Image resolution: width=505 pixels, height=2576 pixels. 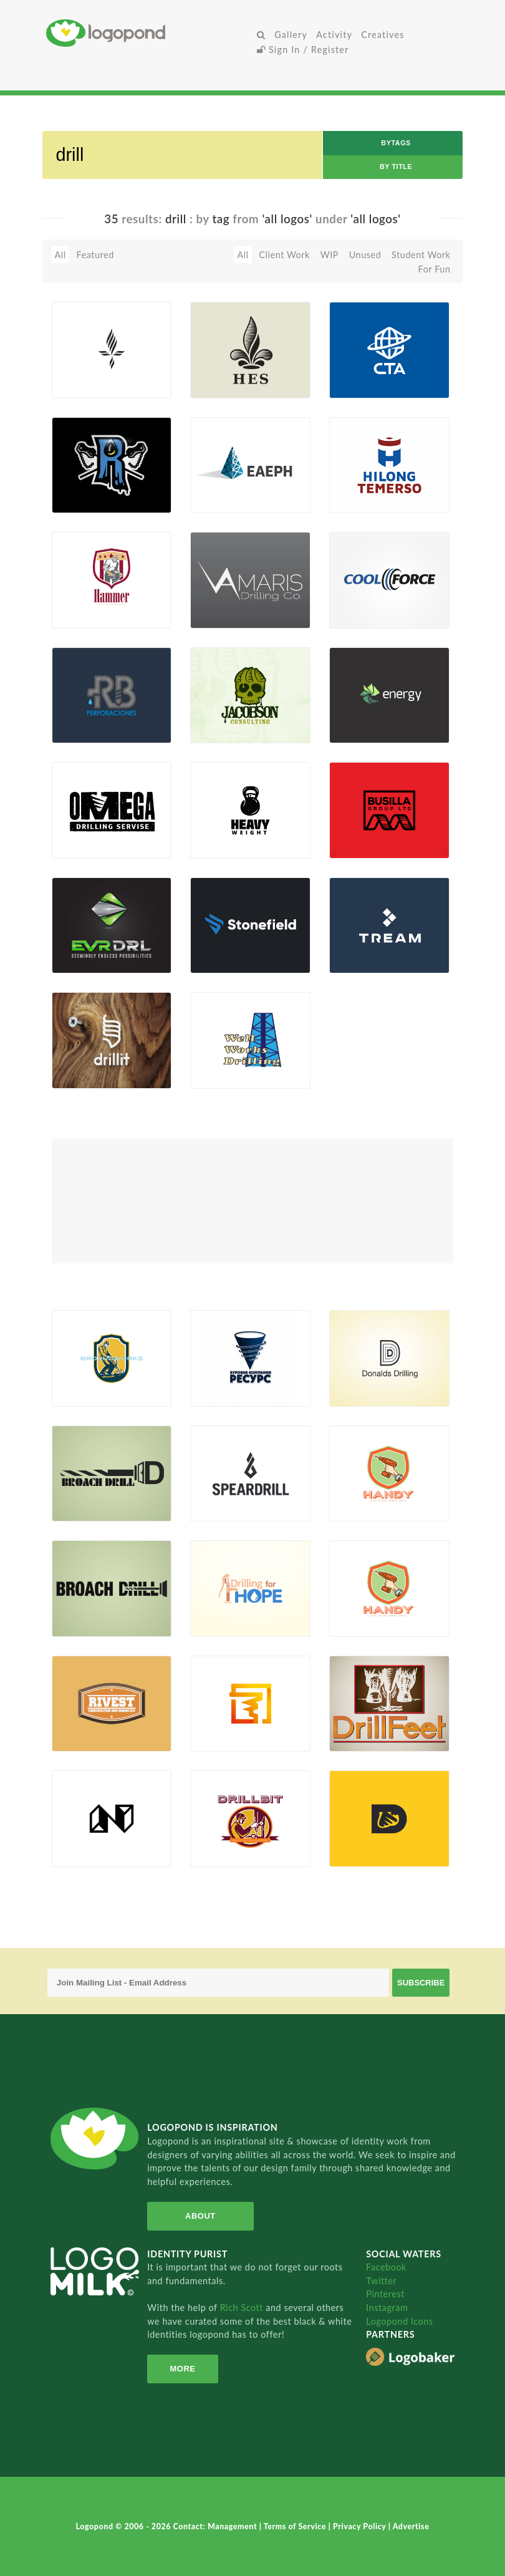 I want to click on Creatives, so click(x=382, y=34).